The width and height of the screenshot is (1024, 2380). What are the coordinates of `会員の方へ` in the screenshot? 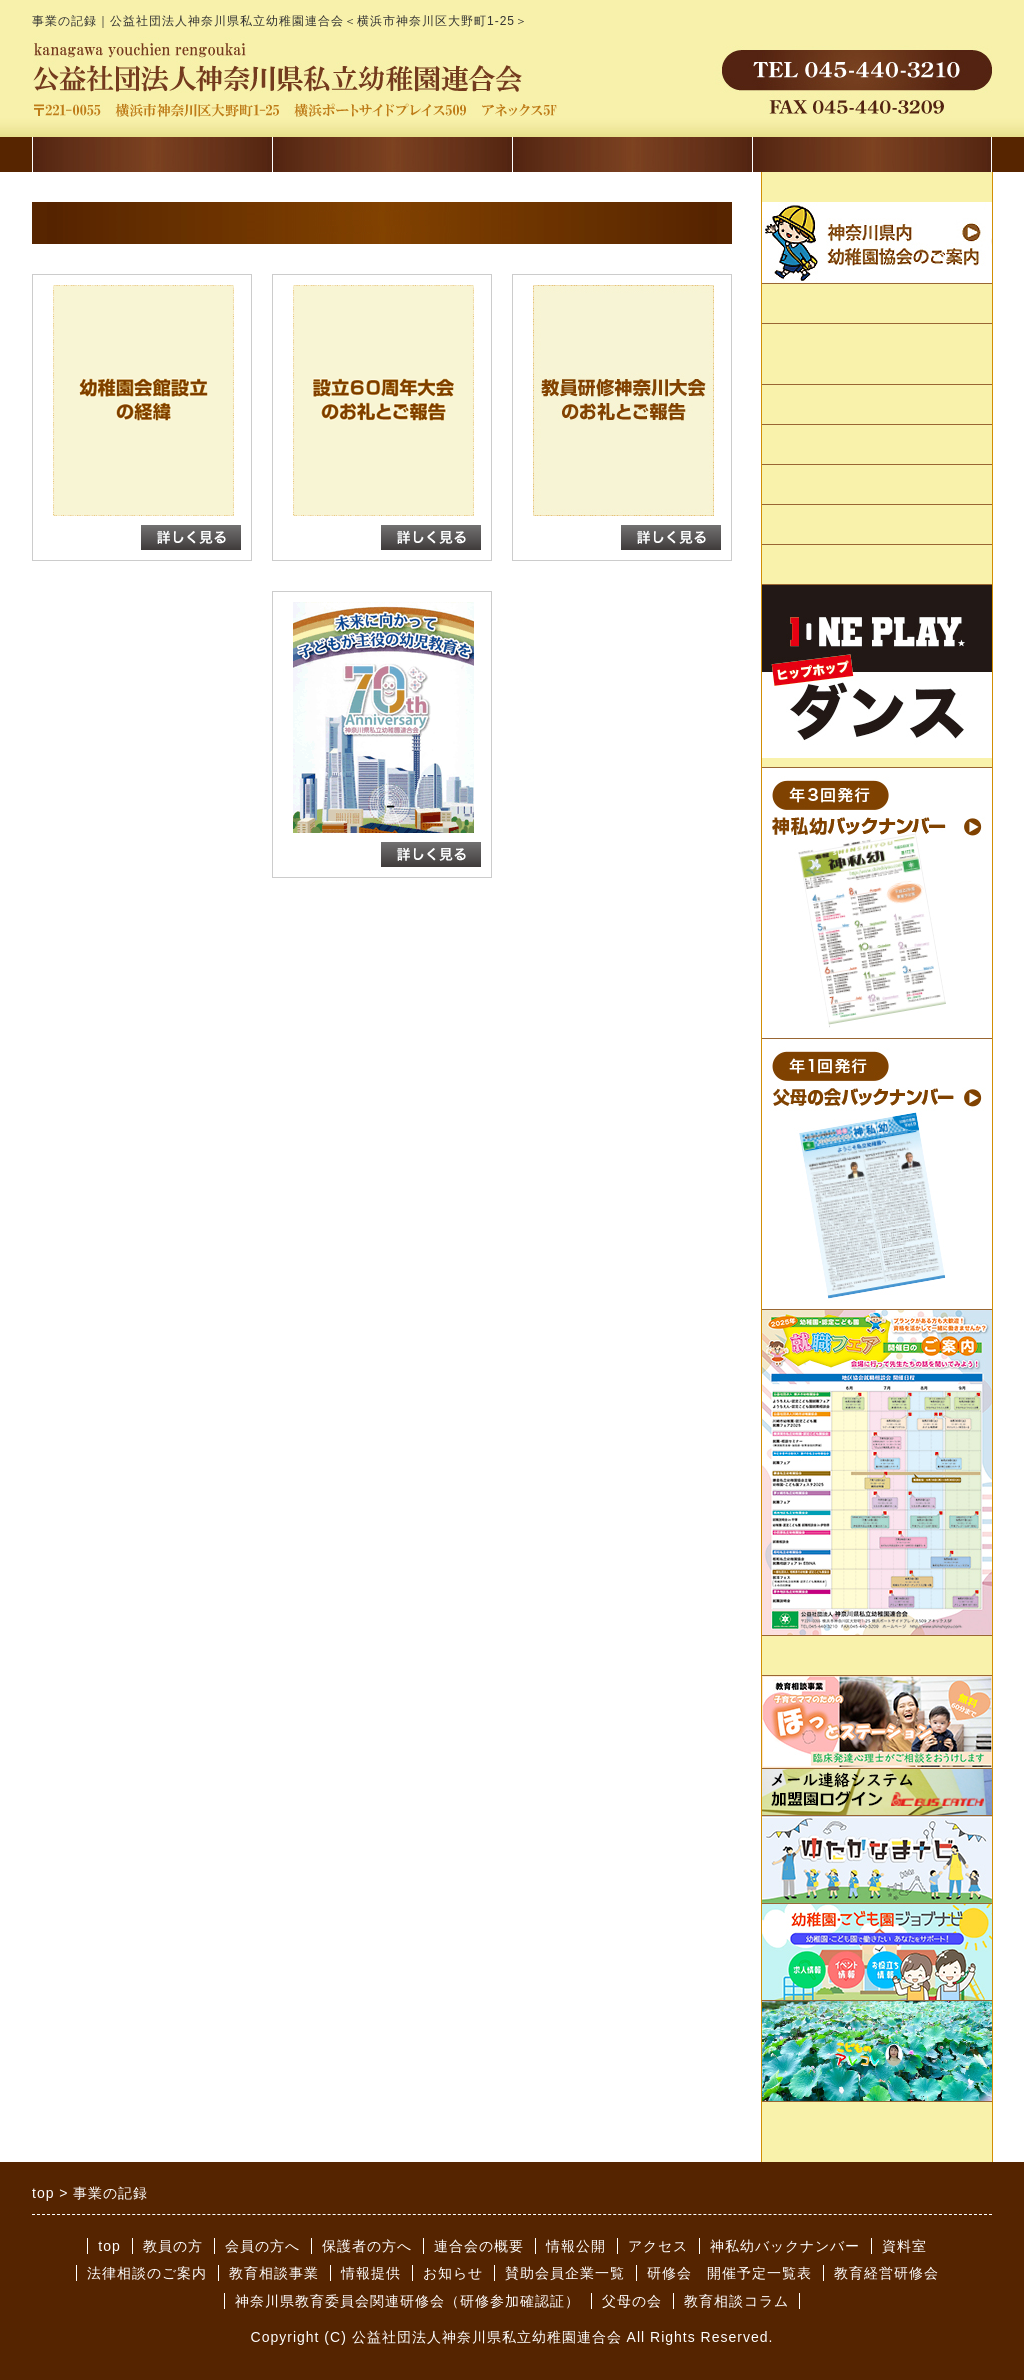 It's located at (262, 2246).